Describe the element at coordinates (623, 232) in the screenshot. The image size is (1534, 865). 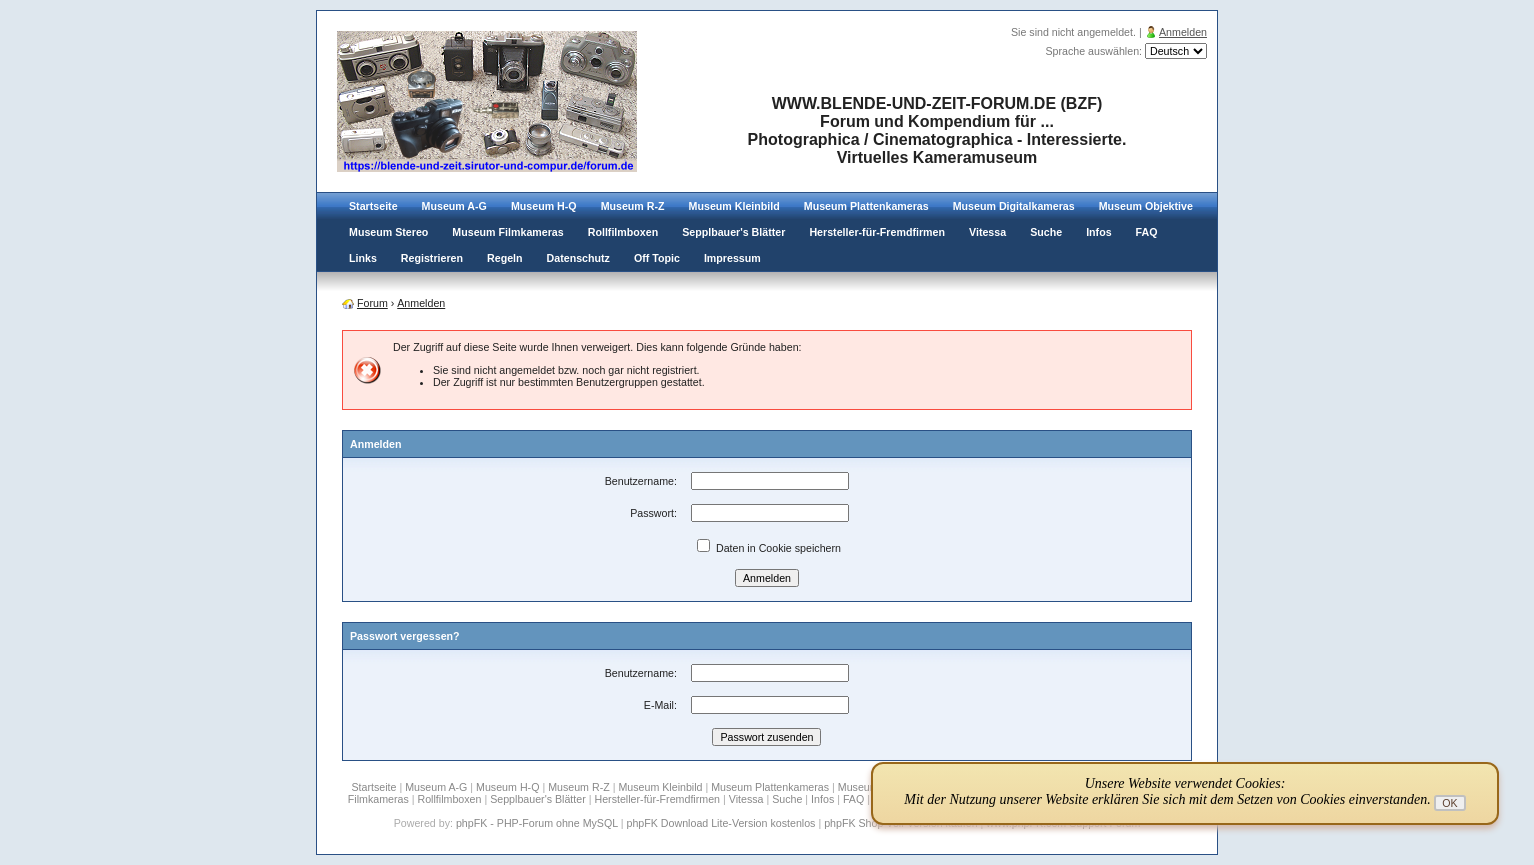
I see `Rollfilmboxen` at that location.